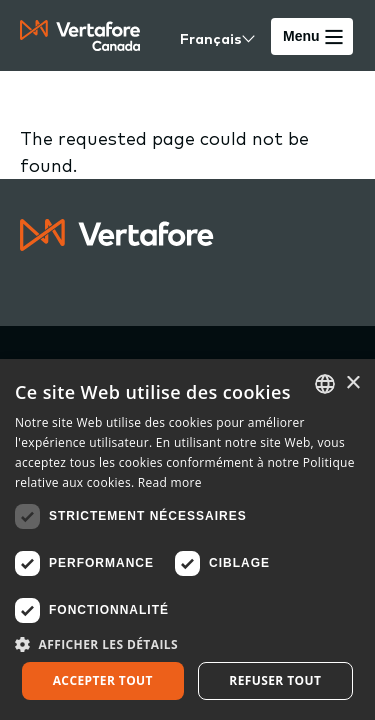  What do you see at coordinates (275, 680) in the screenshot?
I see `Refuser tout [button]` at bounding box center [275, 680].